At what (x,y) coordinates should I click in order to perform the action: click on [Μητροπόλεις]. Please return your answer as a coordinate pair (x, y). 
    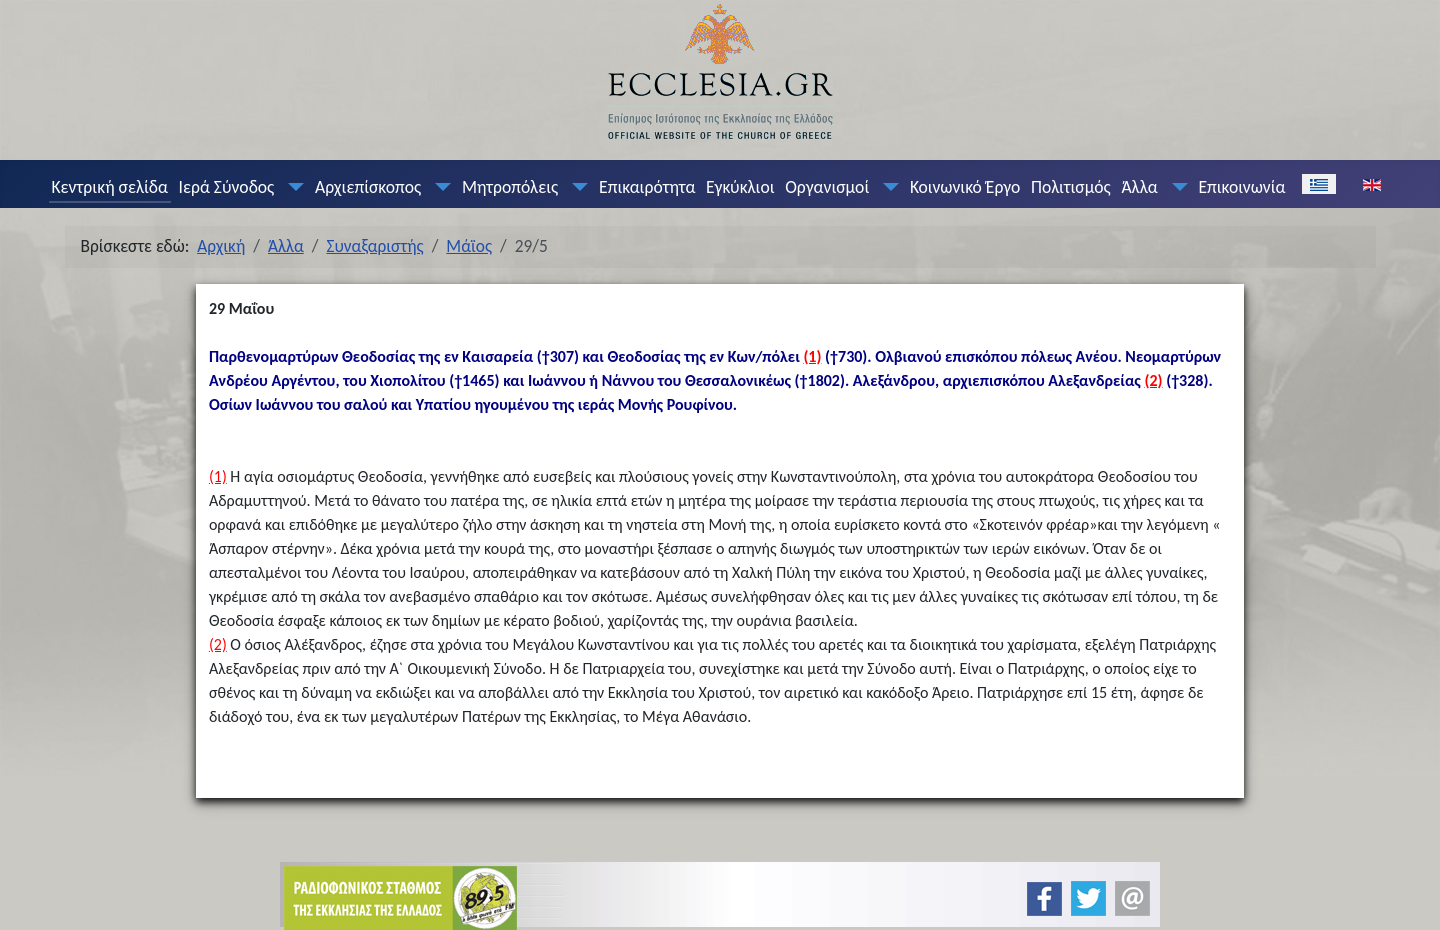
    Looking at the image, I should click on (576, 187).